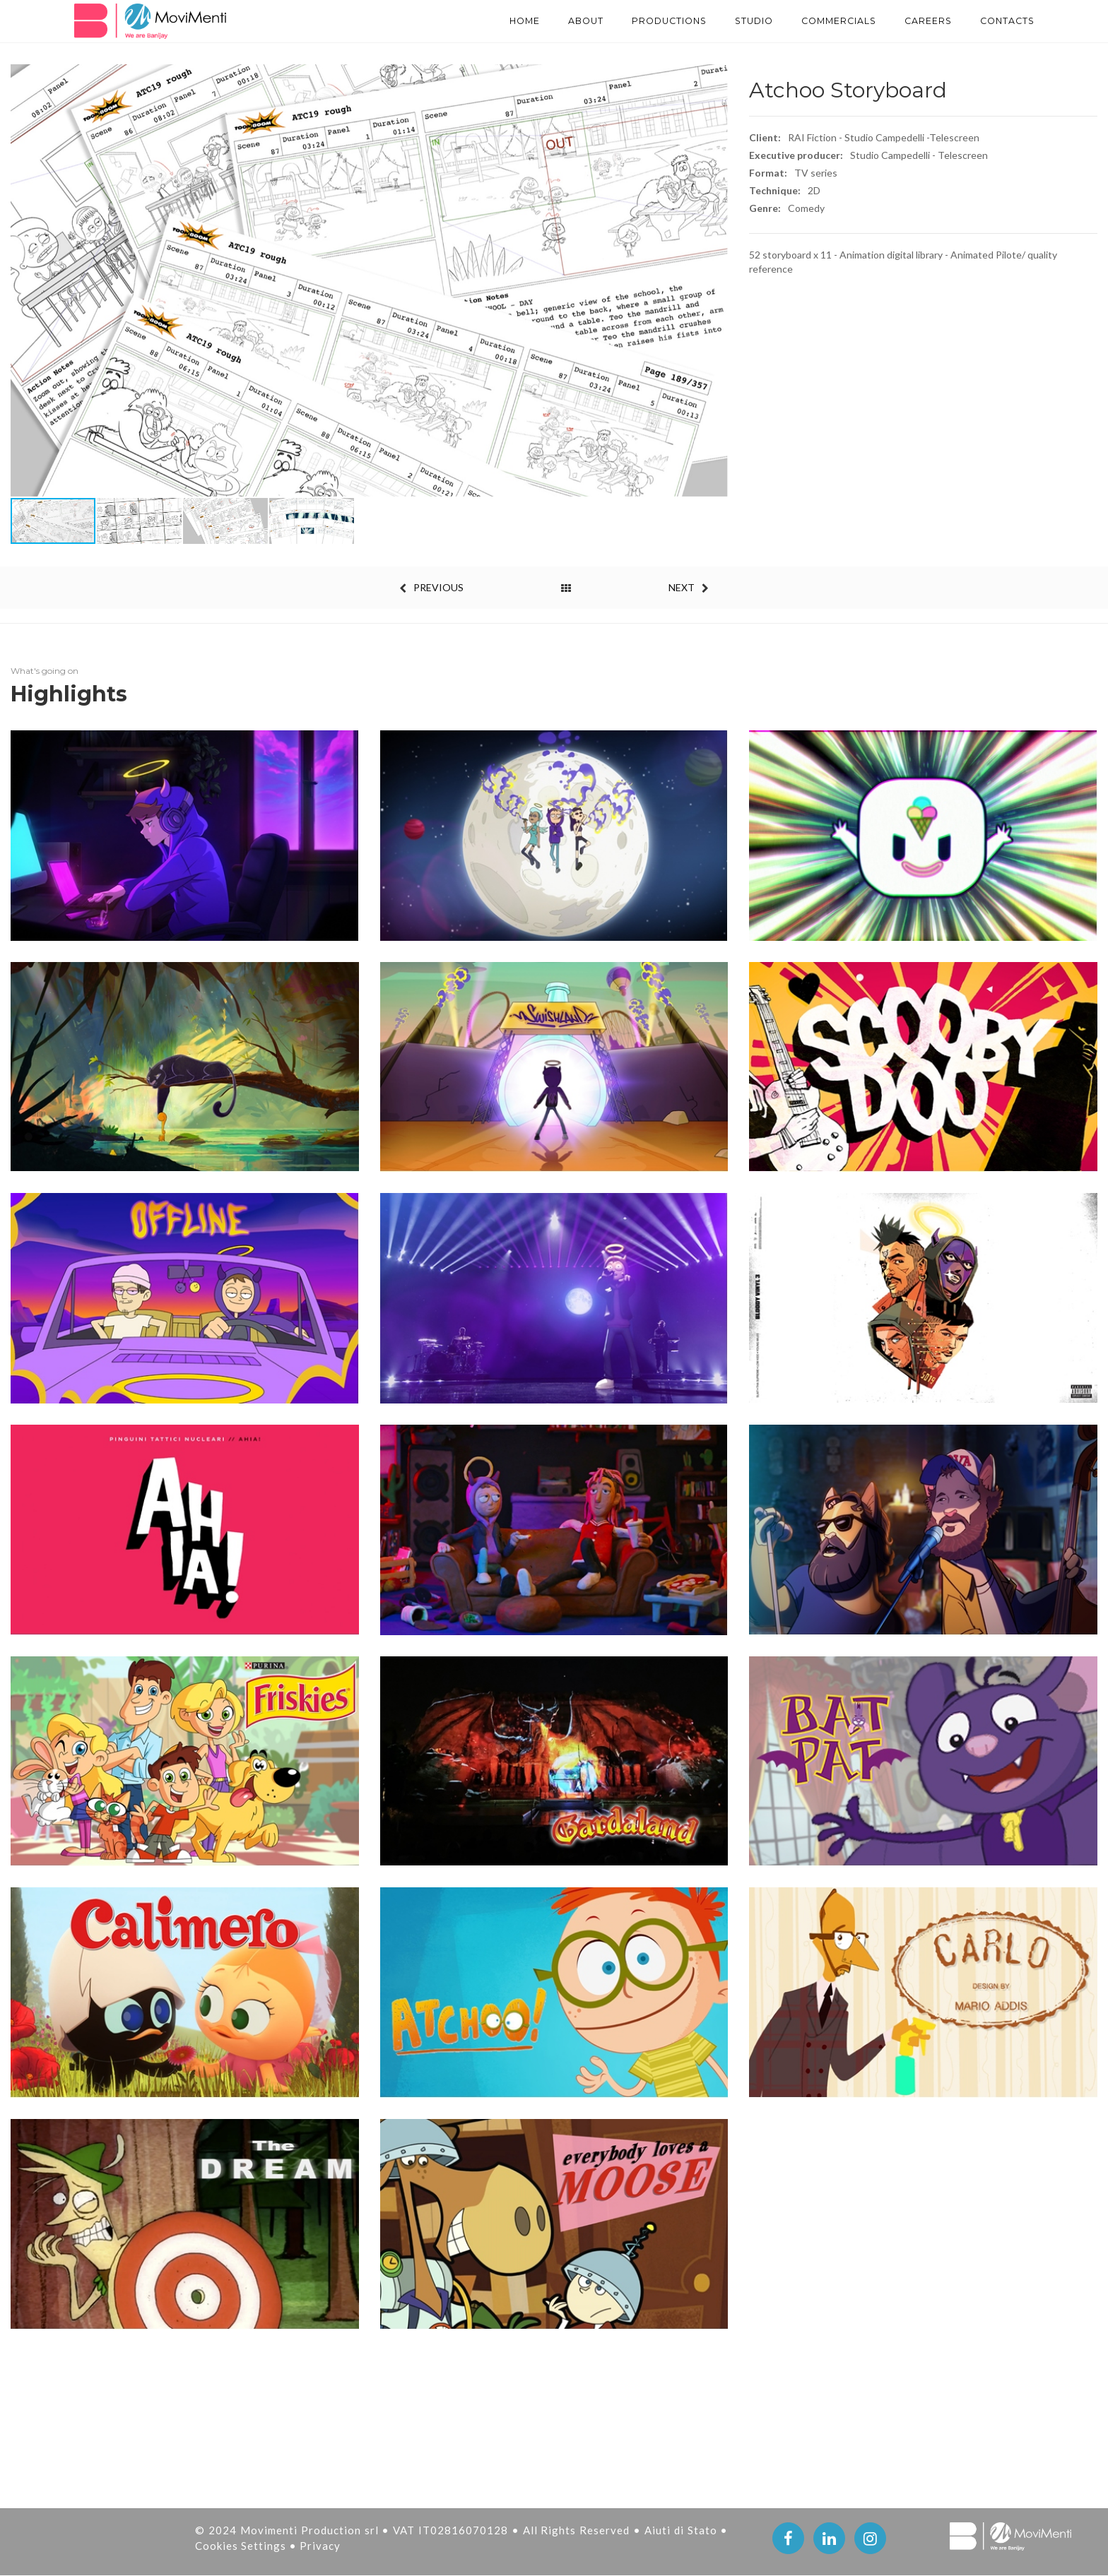 The height and width of the screenshot is (2576, 1108). Describe the element at coordinates (722, 21) in the screenshot. I see `STUDIO` at that location.